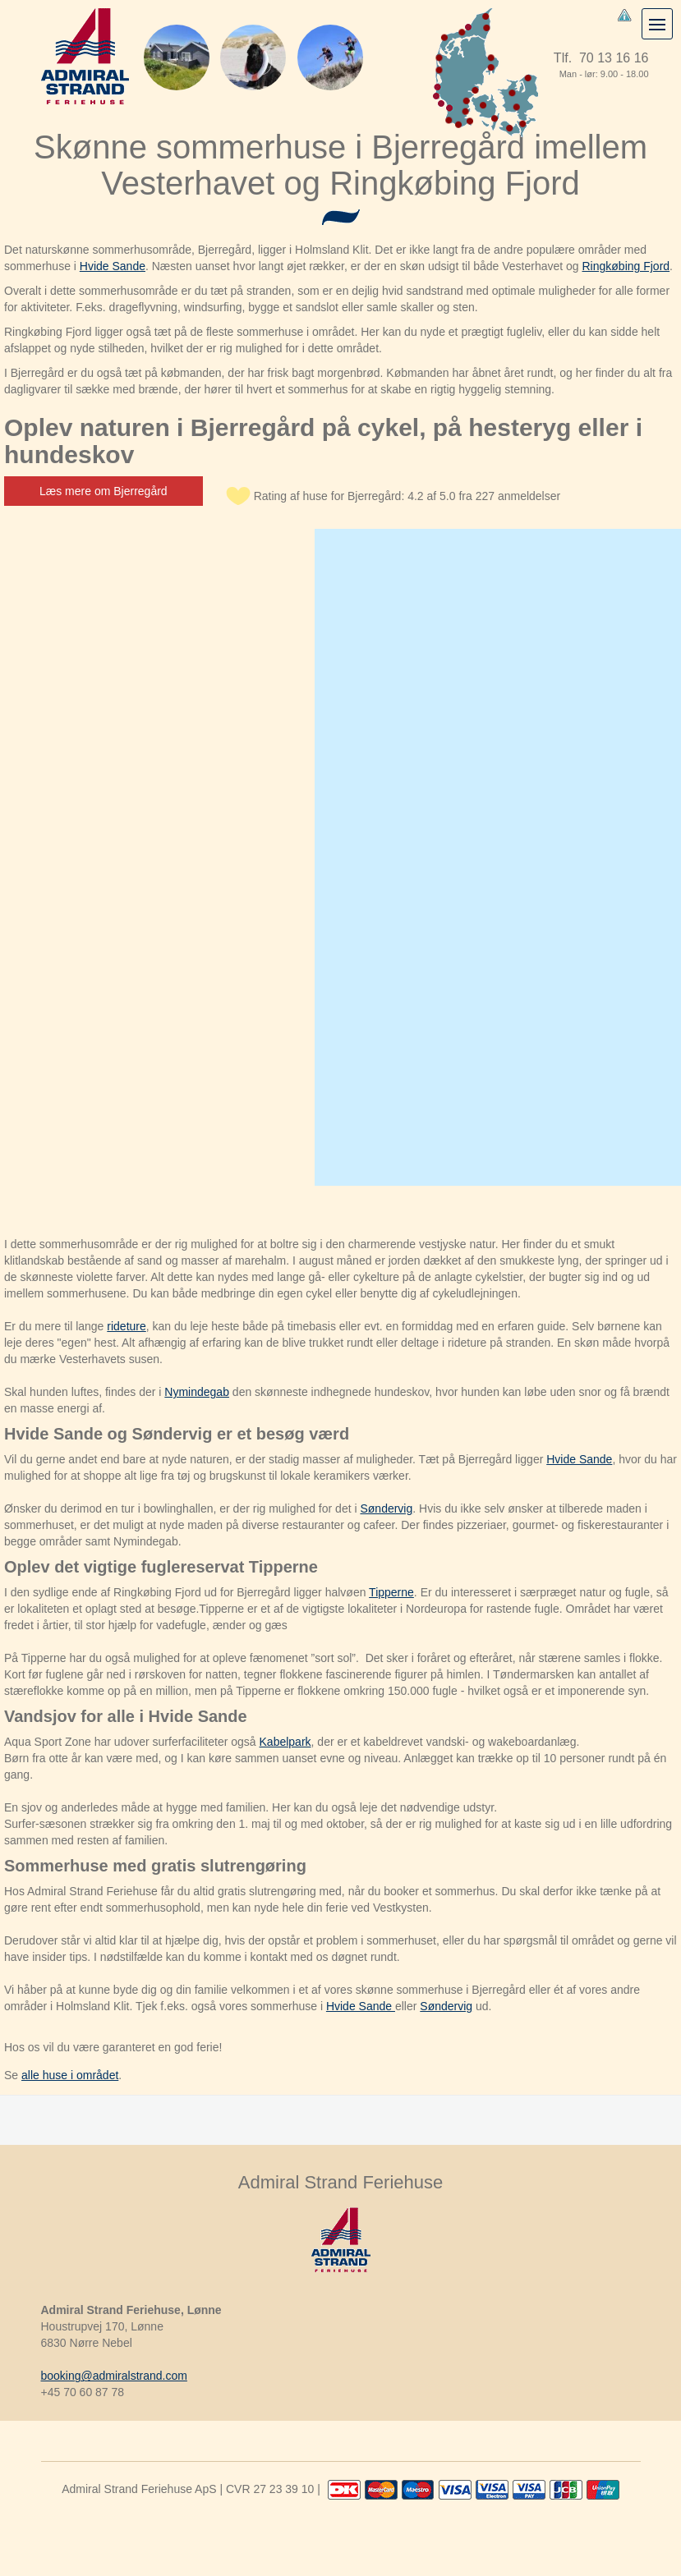  What do you see at coordinates (391, 1592) in the screenshot?
I see `Tipperne` at bounding box center [391, 1592].